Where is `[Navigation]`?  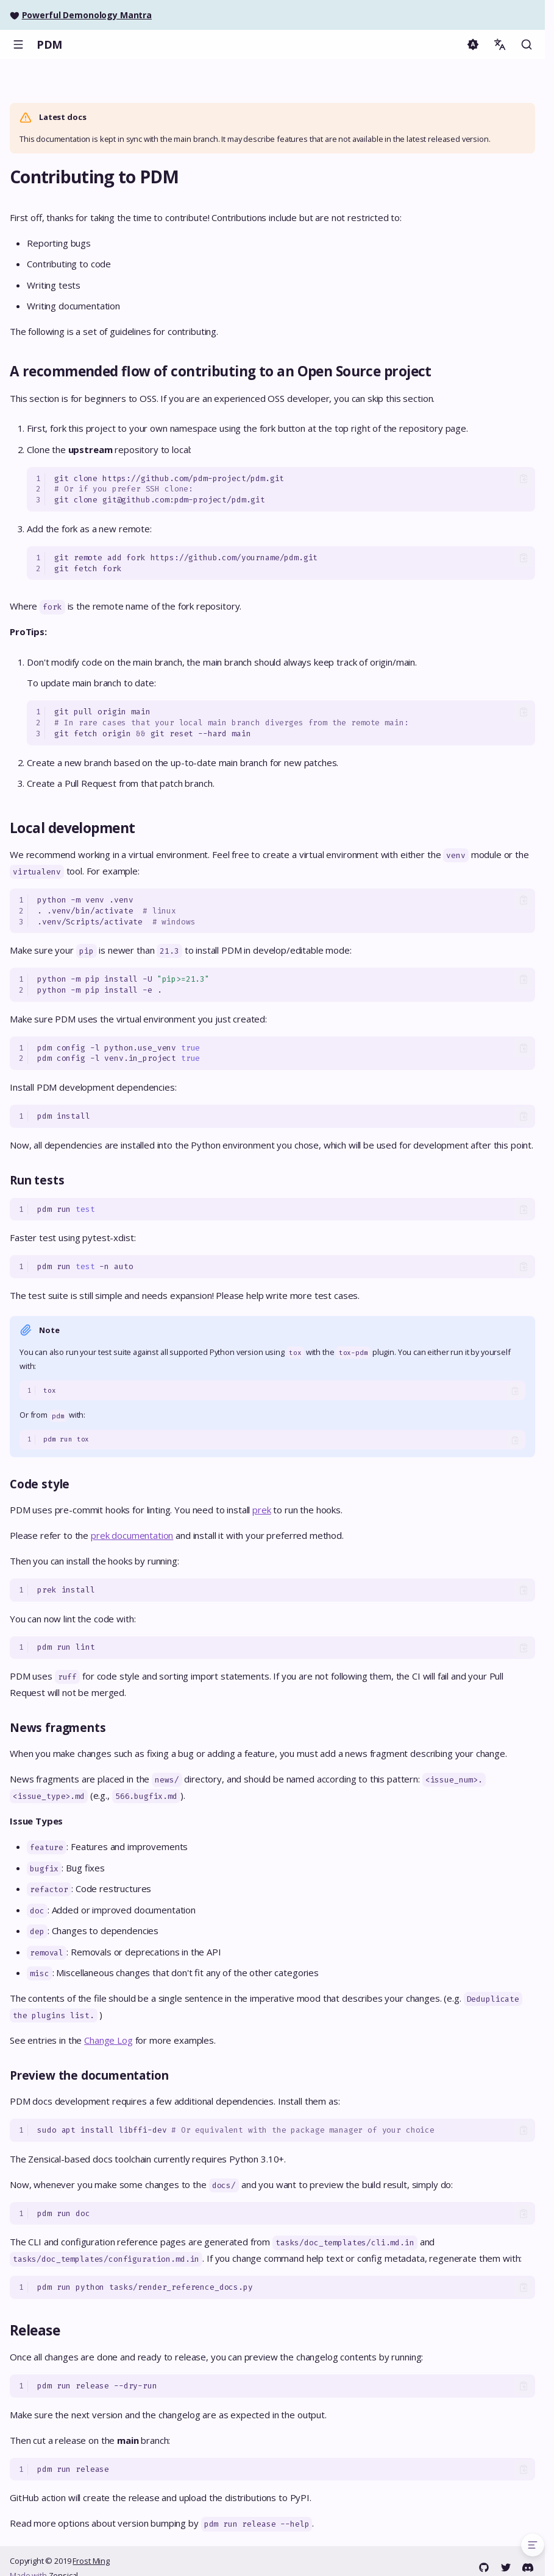
[Navigation] is located at coordinates (18, 44).